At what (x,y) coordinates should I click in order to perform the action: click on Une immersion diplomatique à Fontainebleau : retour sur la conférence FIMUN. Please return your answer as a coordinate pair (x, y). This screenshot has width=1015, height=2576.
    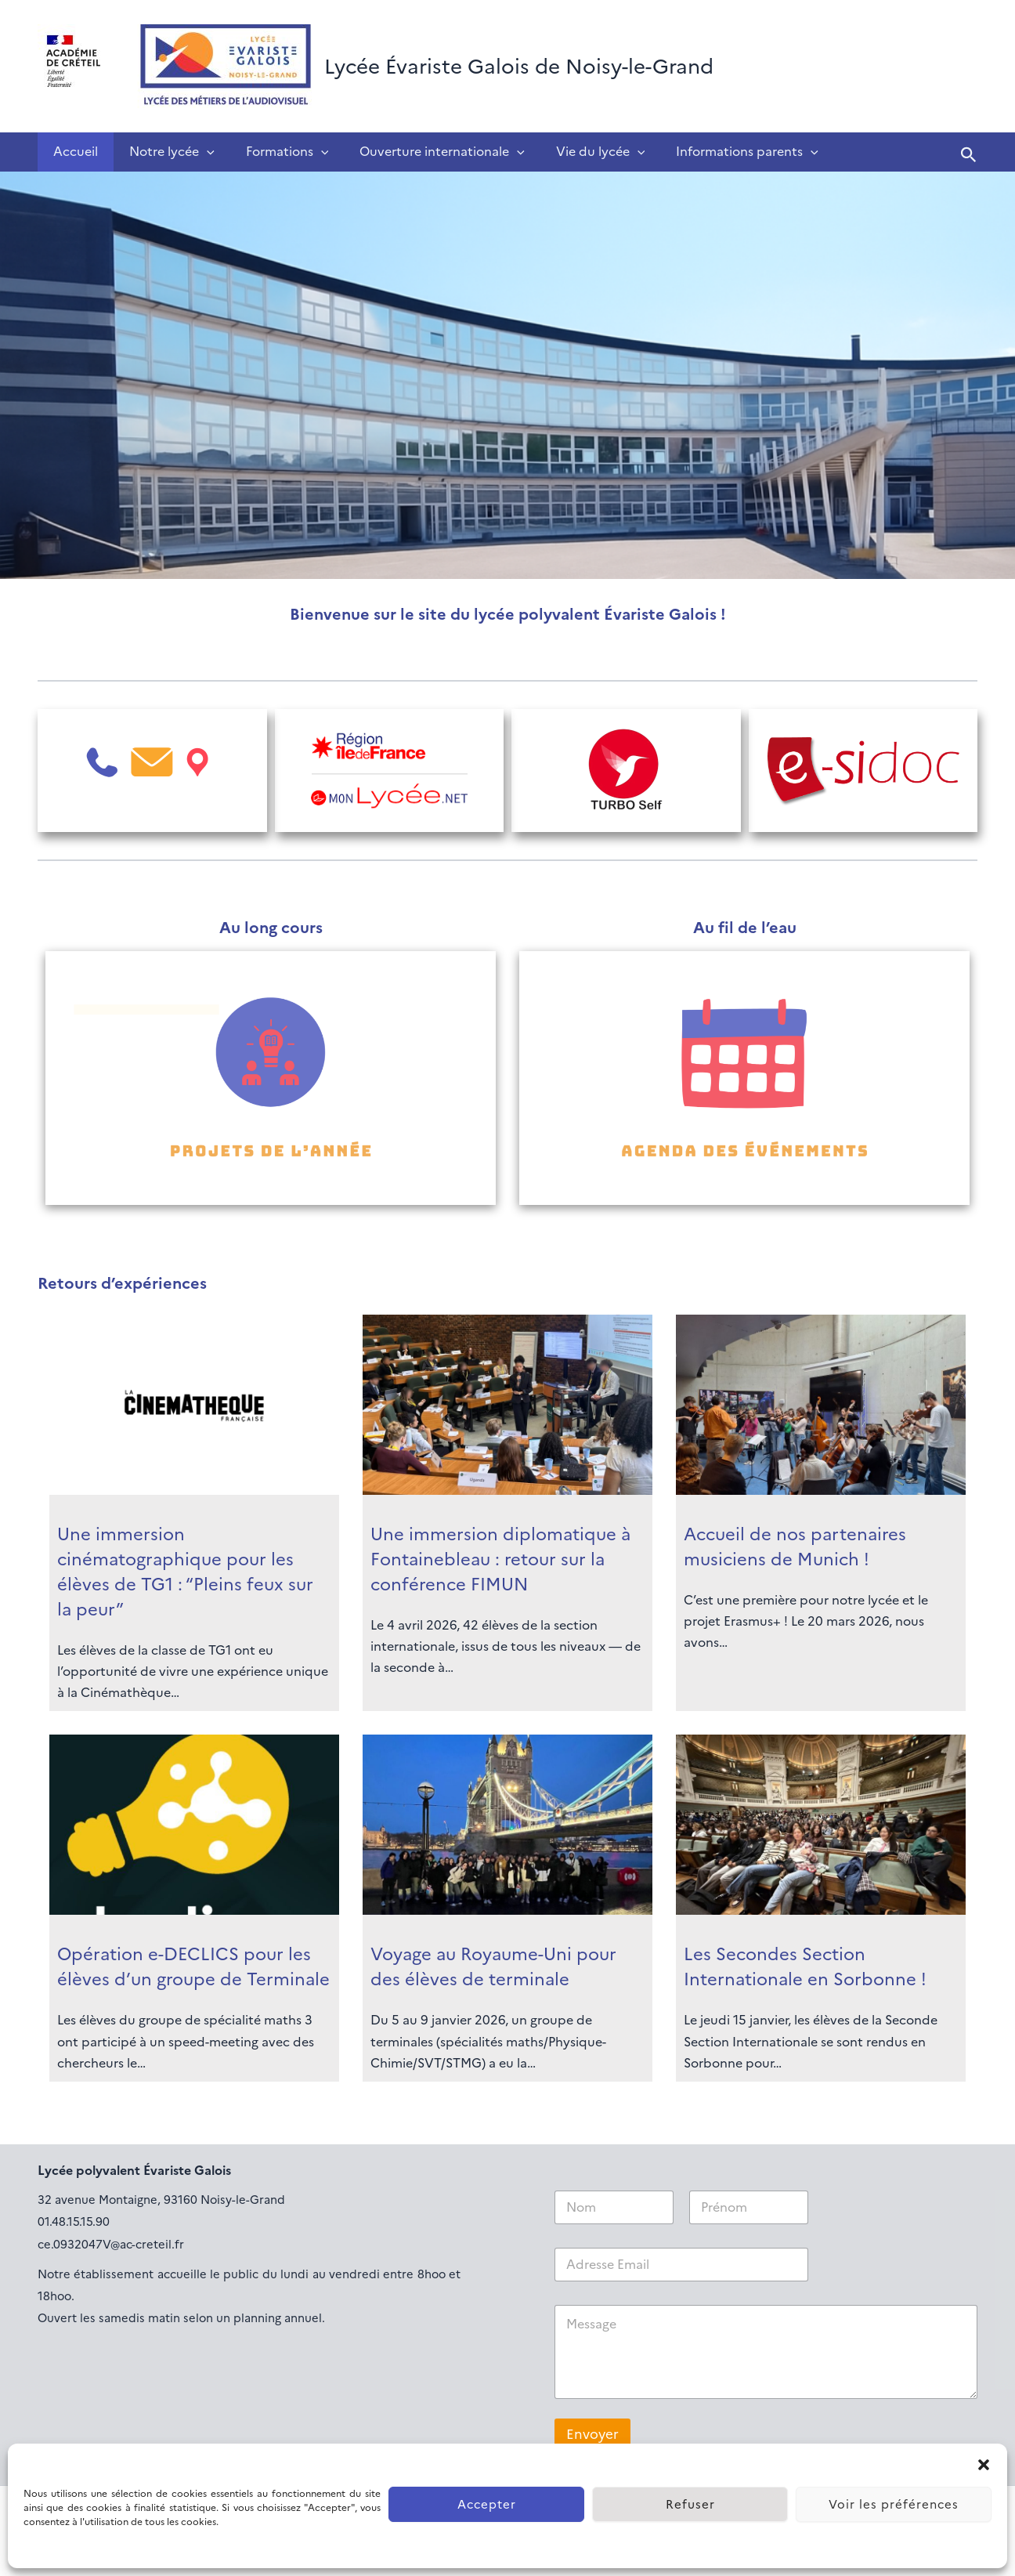
    Looking at the image, I should click on (500, 1559).